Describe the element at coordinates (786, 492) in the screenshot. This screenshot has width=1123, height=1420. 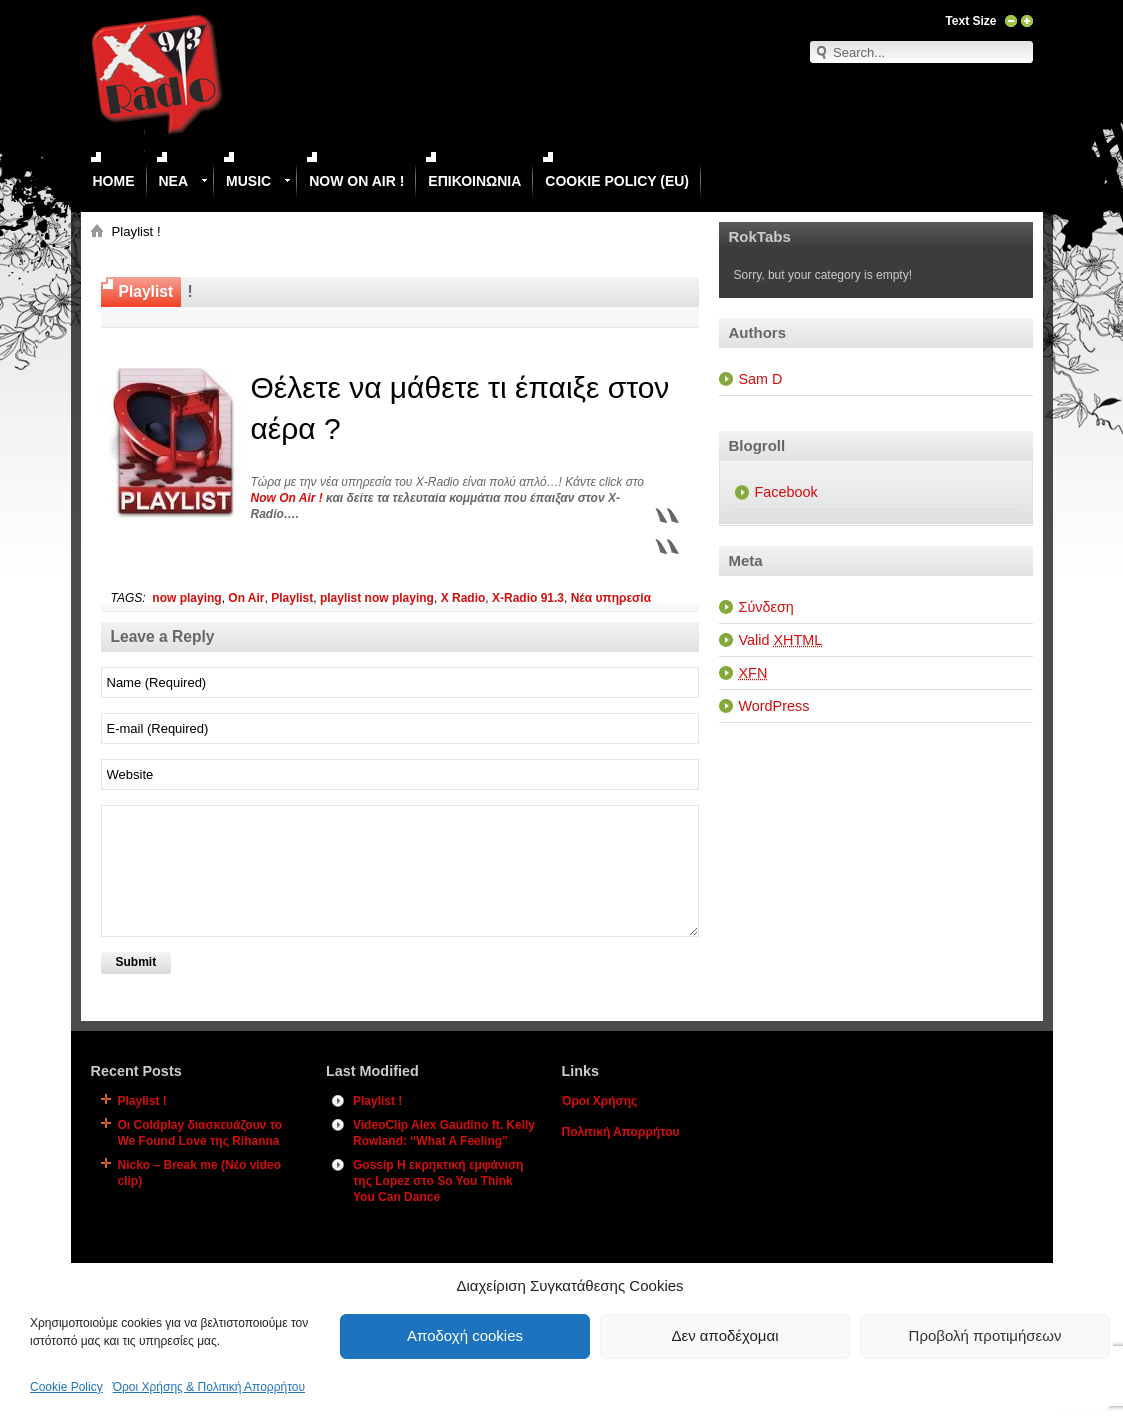
I see `Facebook` at that location.